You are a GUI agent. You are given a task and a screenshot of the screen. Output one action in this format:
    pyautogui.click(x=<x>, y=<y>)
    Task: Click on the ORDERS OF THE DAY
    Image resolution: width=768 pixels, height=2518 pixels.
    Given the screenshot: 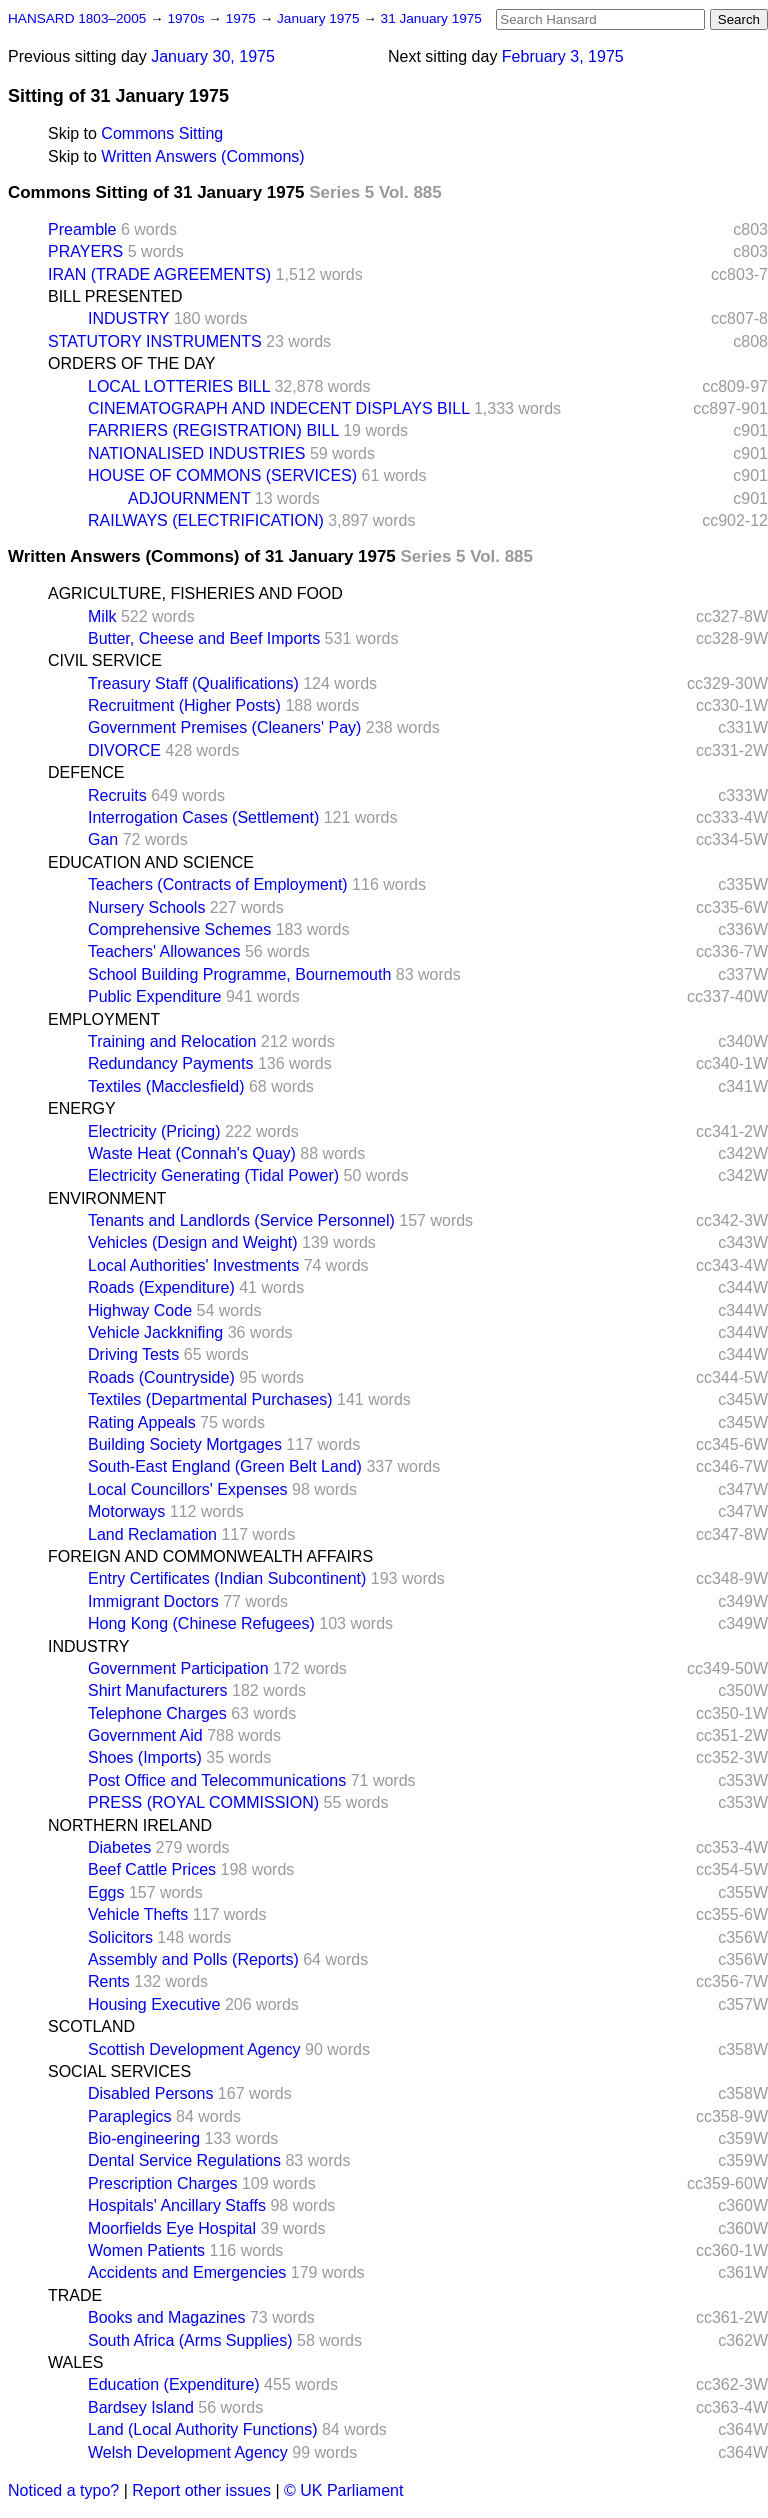 What is the action you would take?
    pyautogui.click(x=131, y=363)
    